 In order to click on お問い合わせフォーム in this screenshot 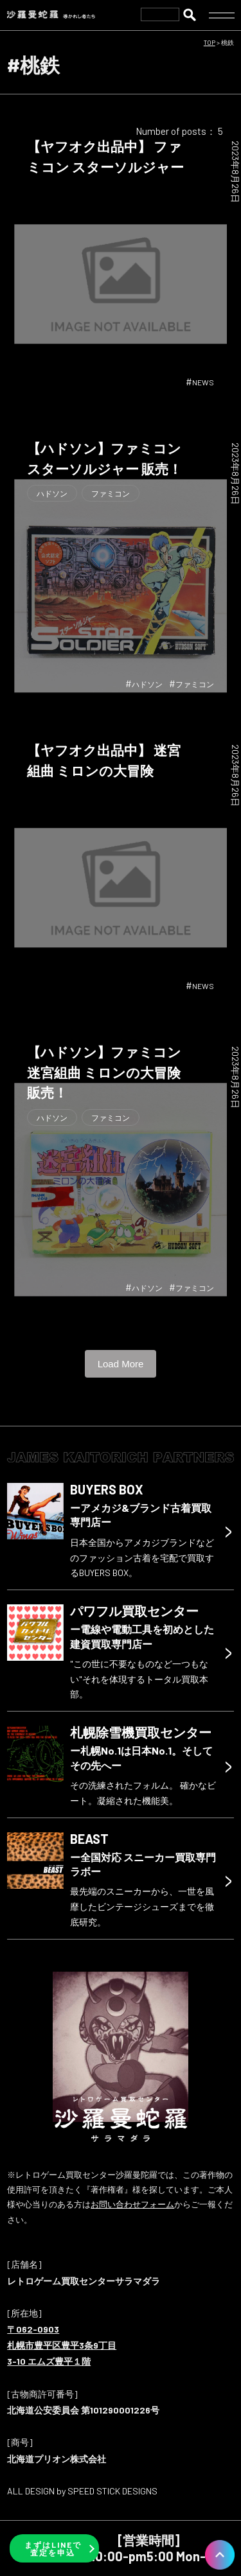, I will do `click(132, 2204)`.